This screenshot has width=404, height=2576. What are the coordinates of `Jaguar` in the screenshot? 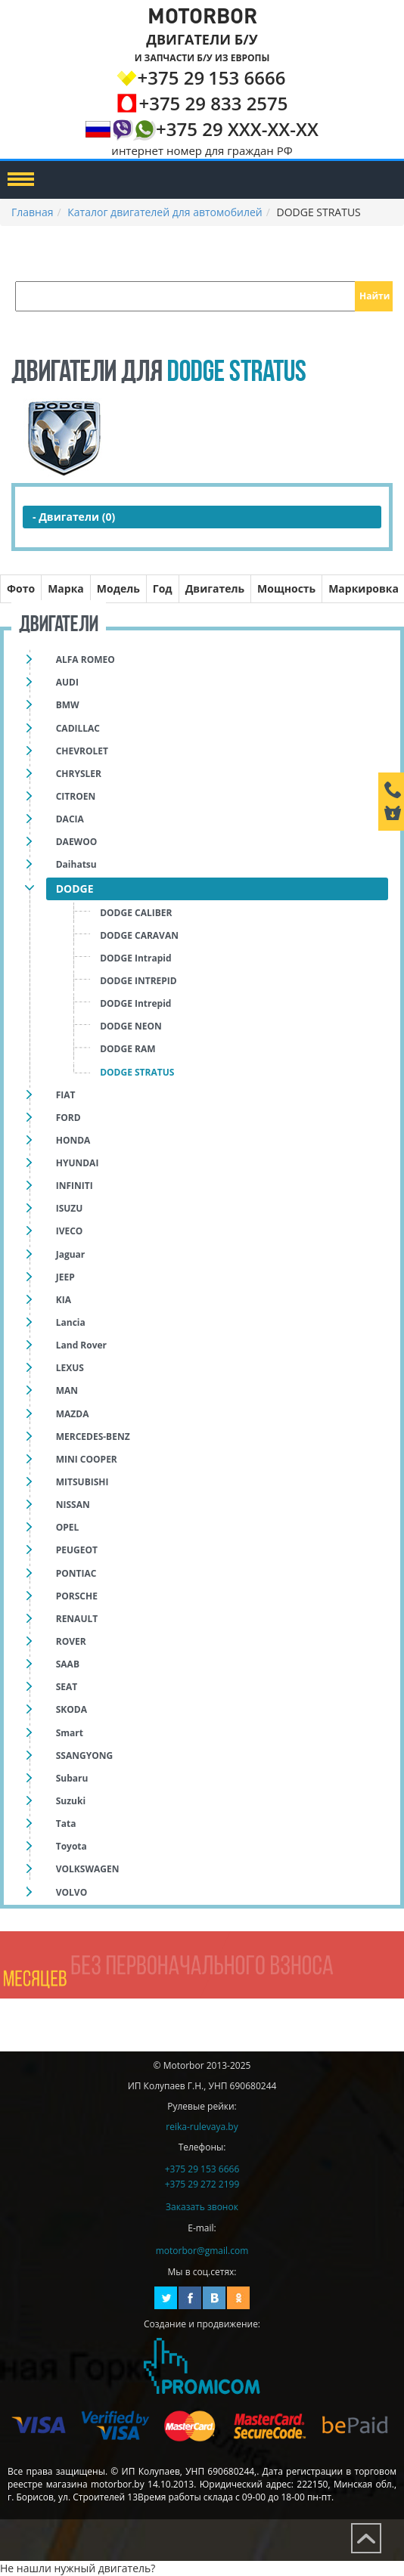 It's located at (70, 1254).